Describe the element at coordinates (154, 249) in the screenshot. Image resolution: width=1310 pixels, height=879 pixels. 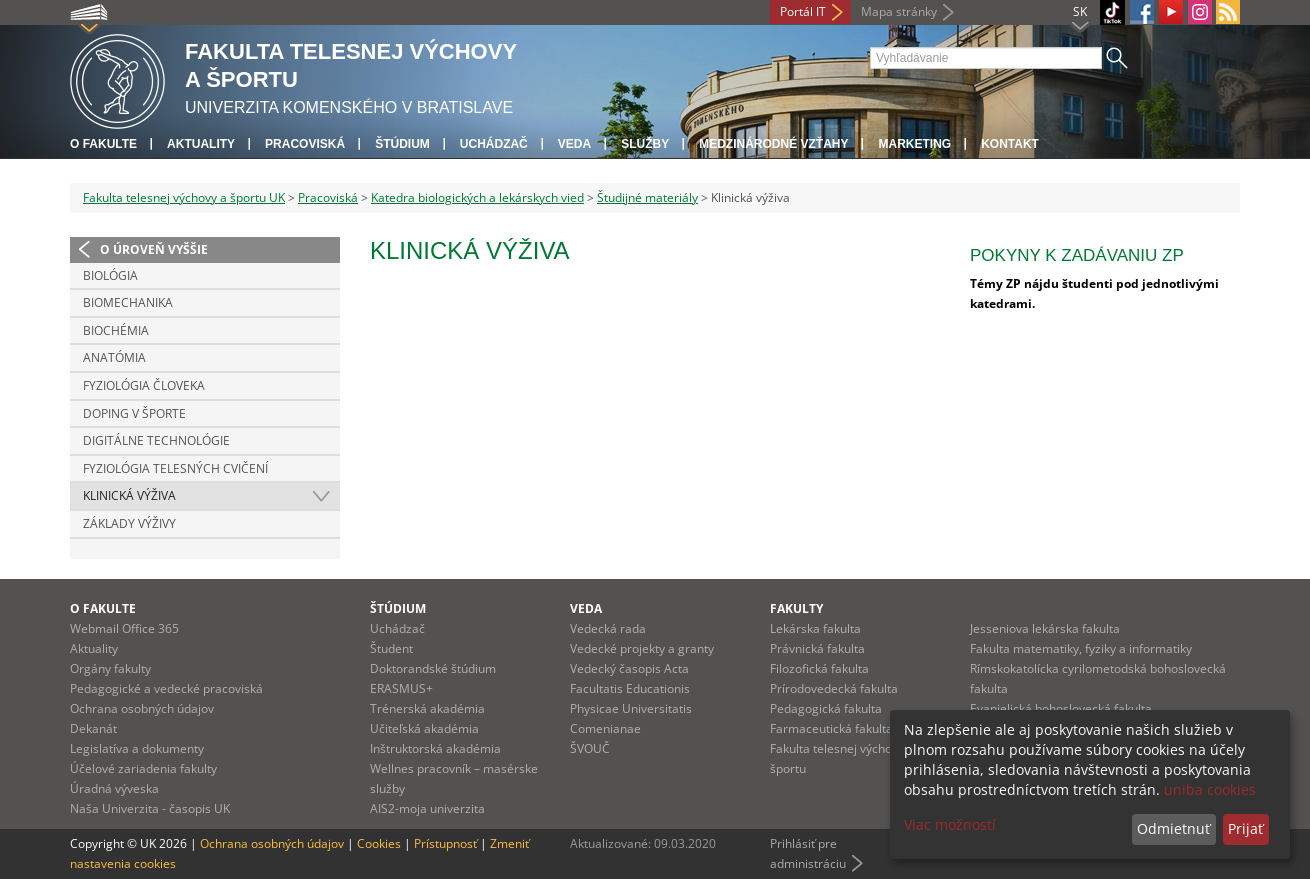
I see `O úroveň vyššie` at that location.